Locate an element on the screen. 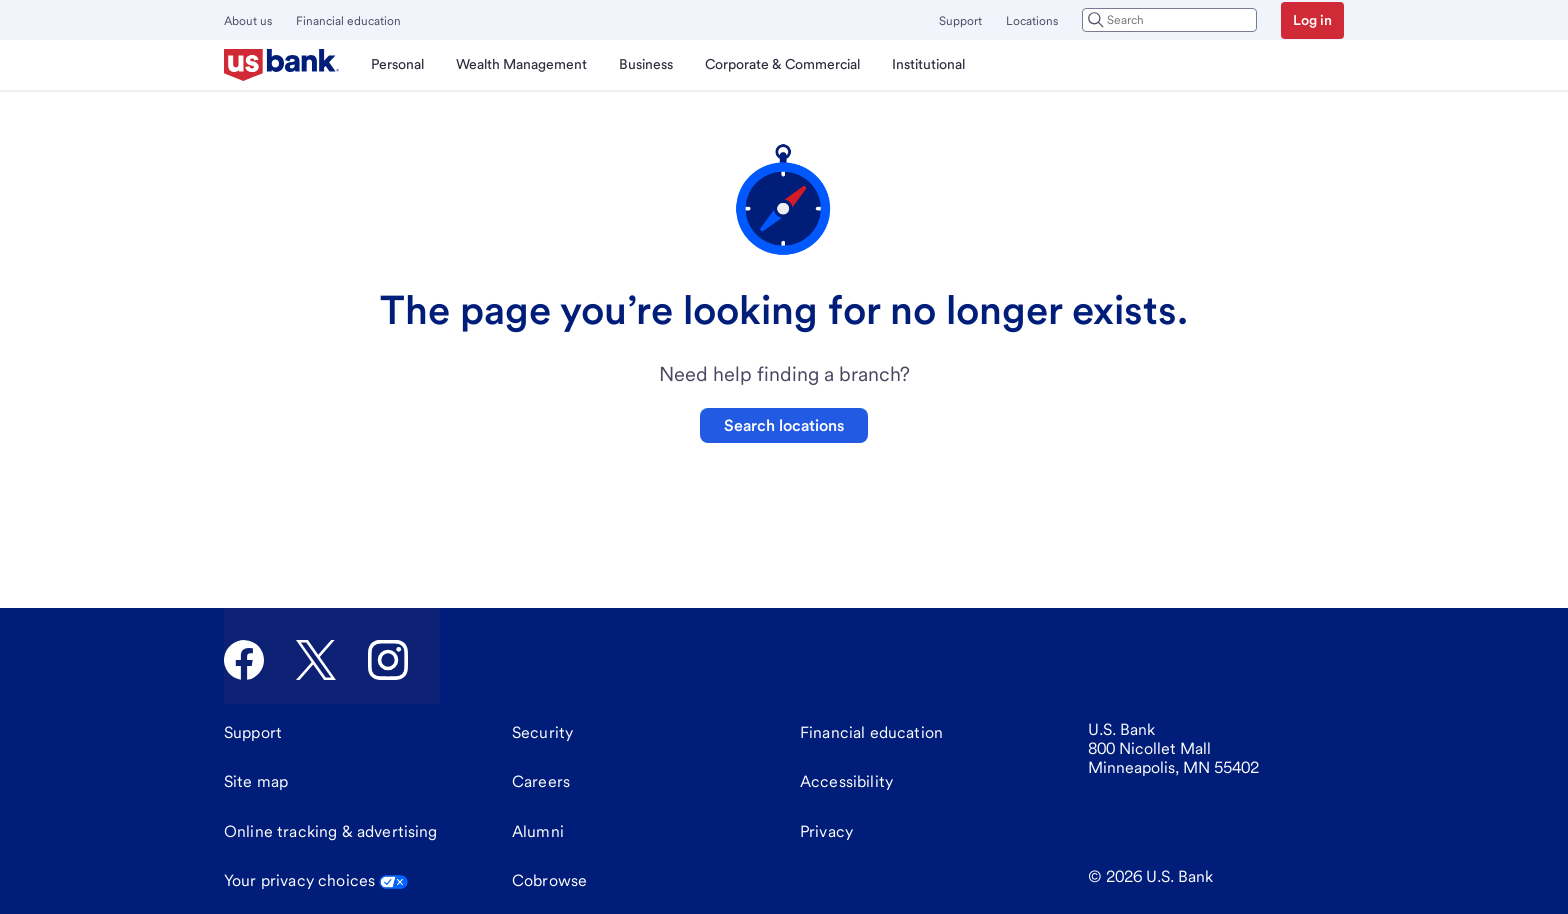  Log in is located at coordinates (1312, 20).